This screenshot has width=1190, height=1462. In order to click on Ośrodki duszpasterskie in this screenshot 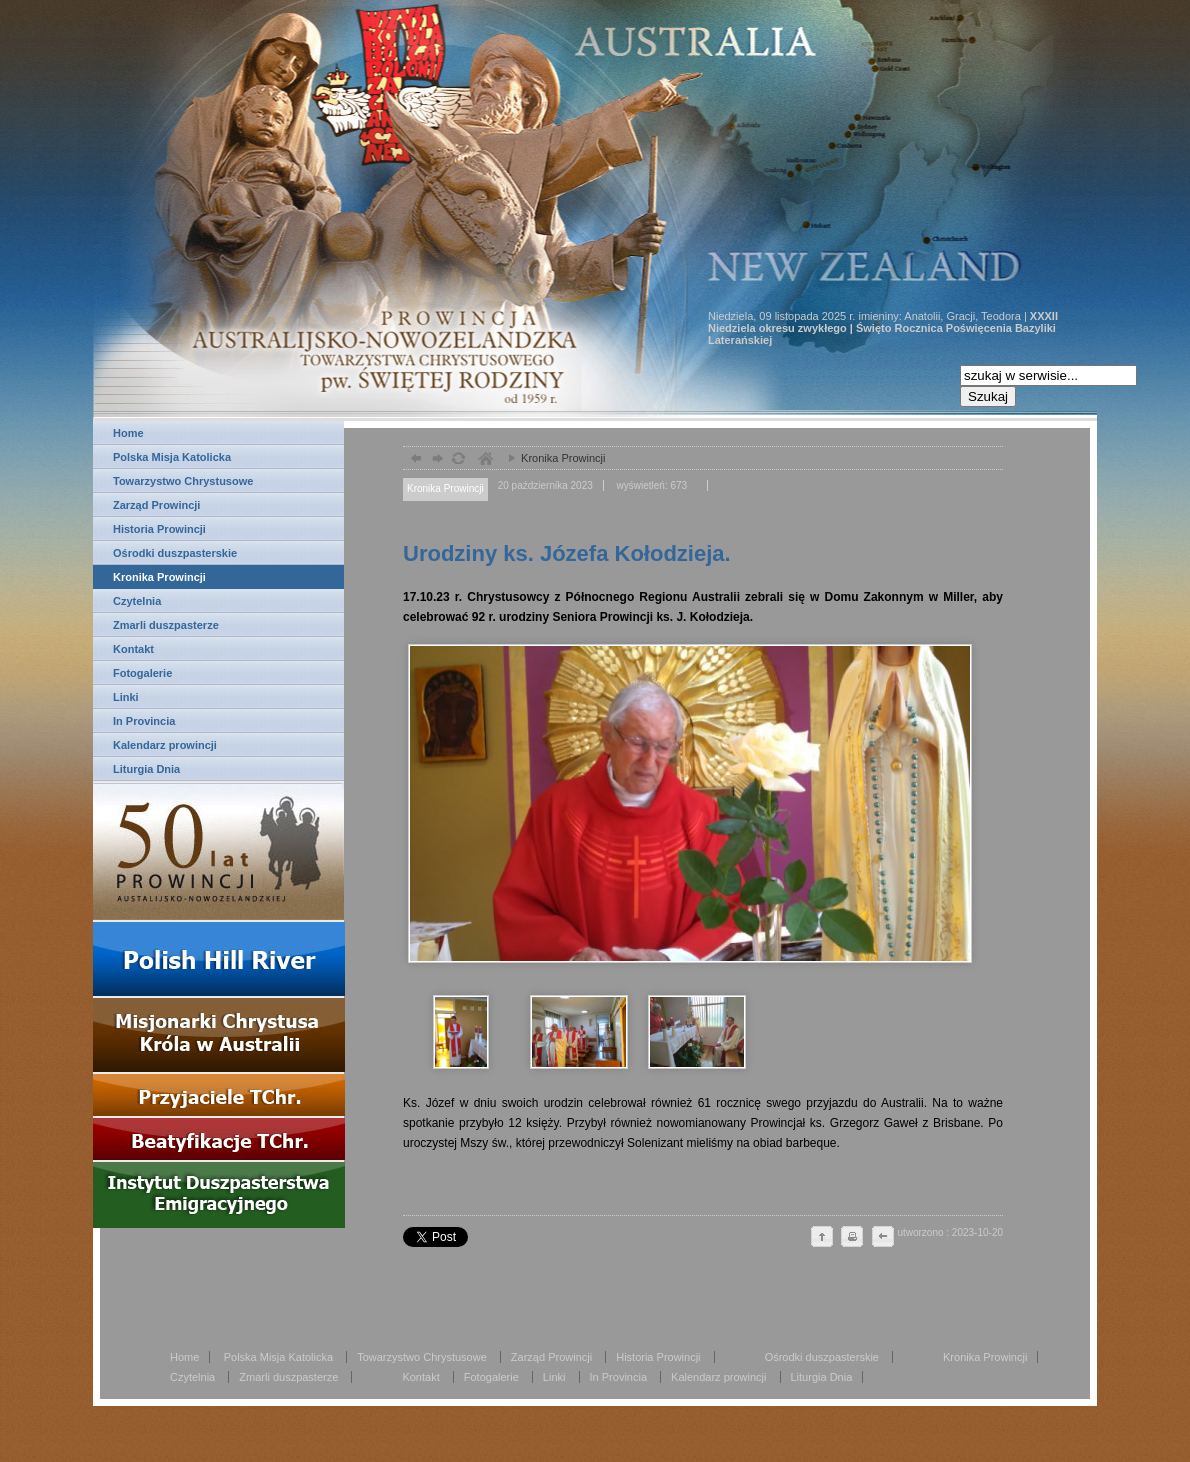, I will do `click(175, 553)`.